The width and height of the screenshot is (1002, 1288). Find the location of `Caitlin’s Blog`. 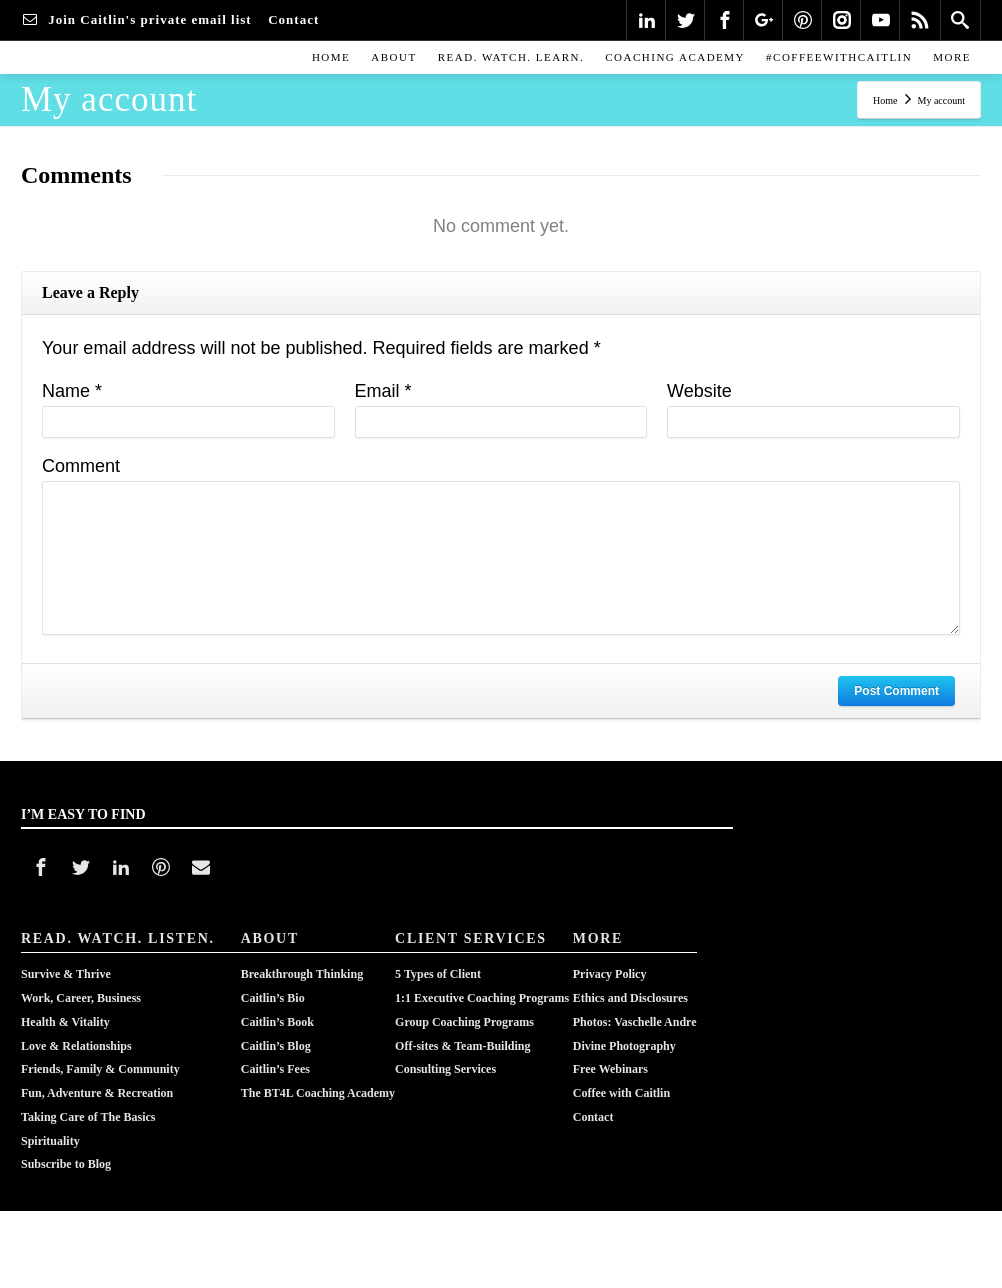

Caitlin’s Blog is located at coordinates (276, 1033).